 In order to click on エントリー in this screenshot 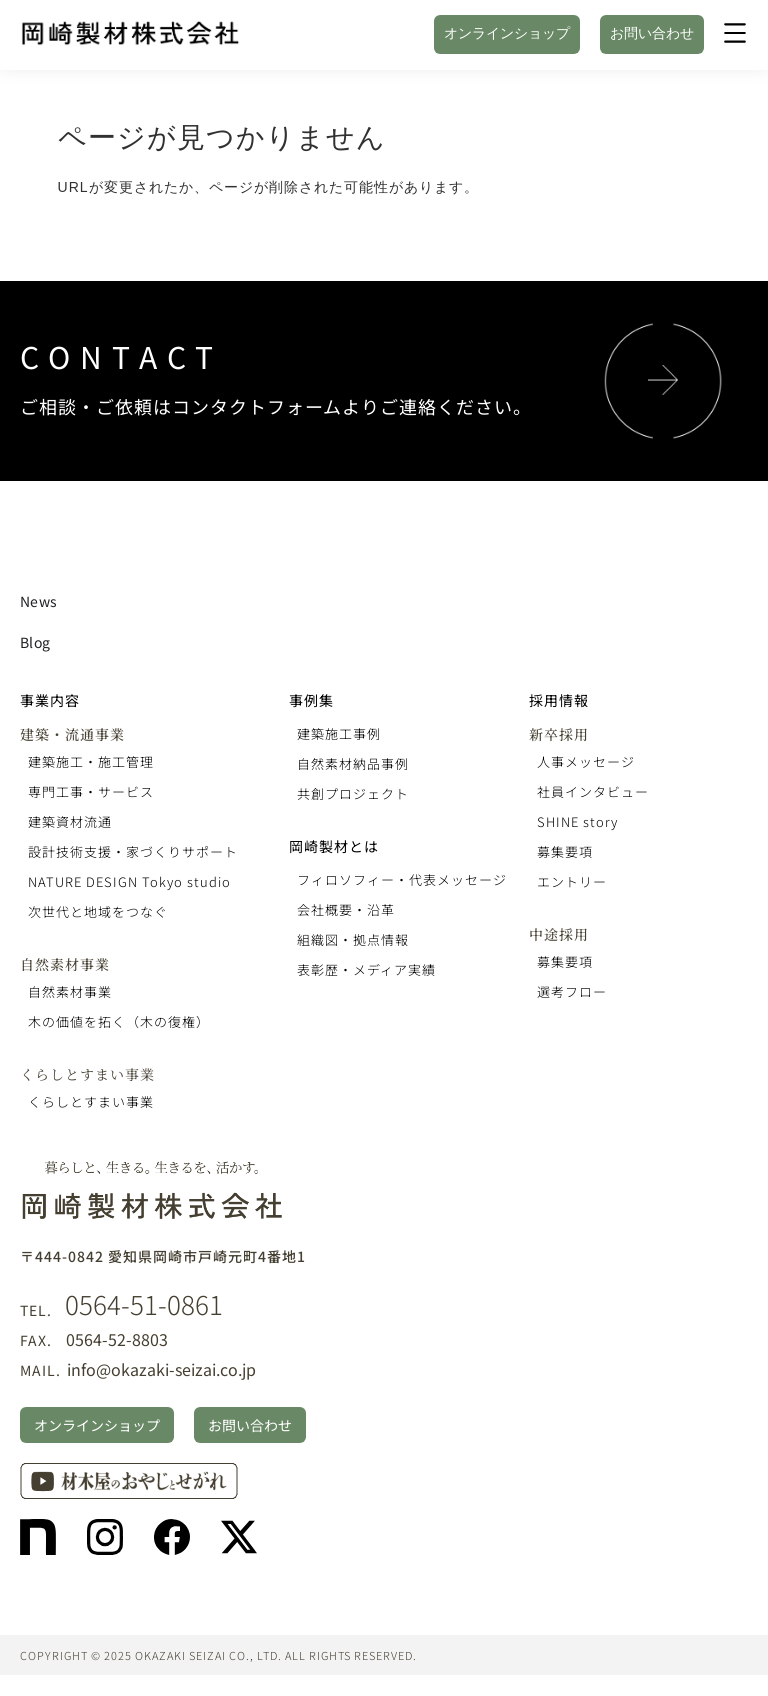, I will do `click(572, 881)`.